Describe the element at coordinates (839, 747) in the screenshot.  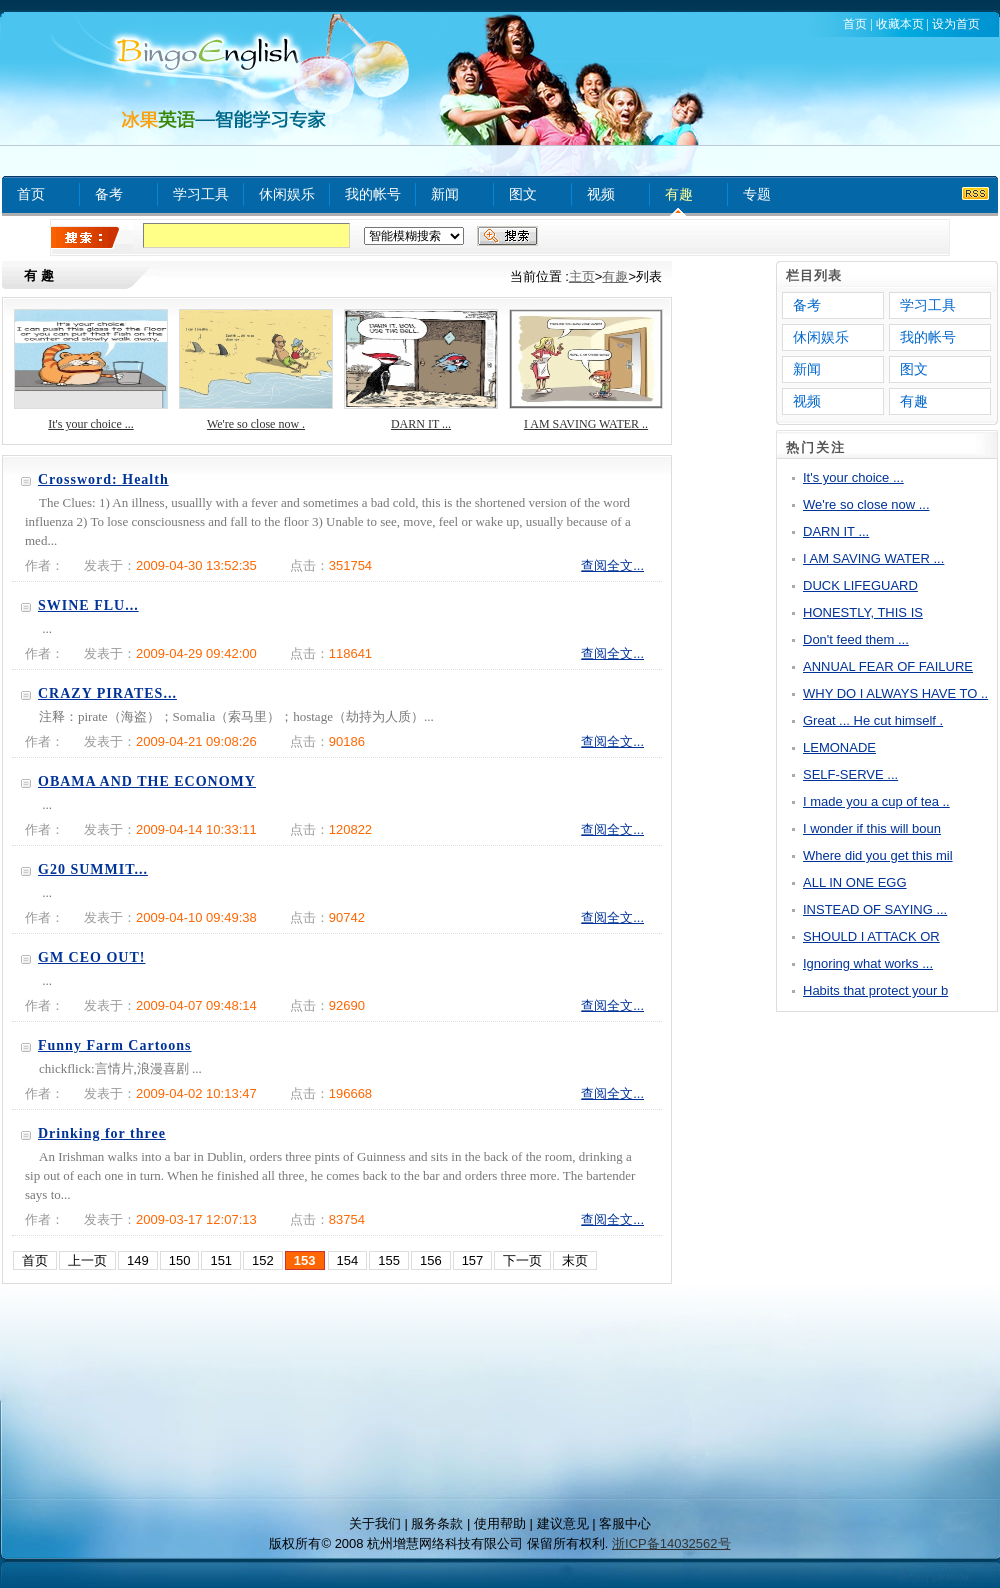
I see `LEMONADE` at that location.